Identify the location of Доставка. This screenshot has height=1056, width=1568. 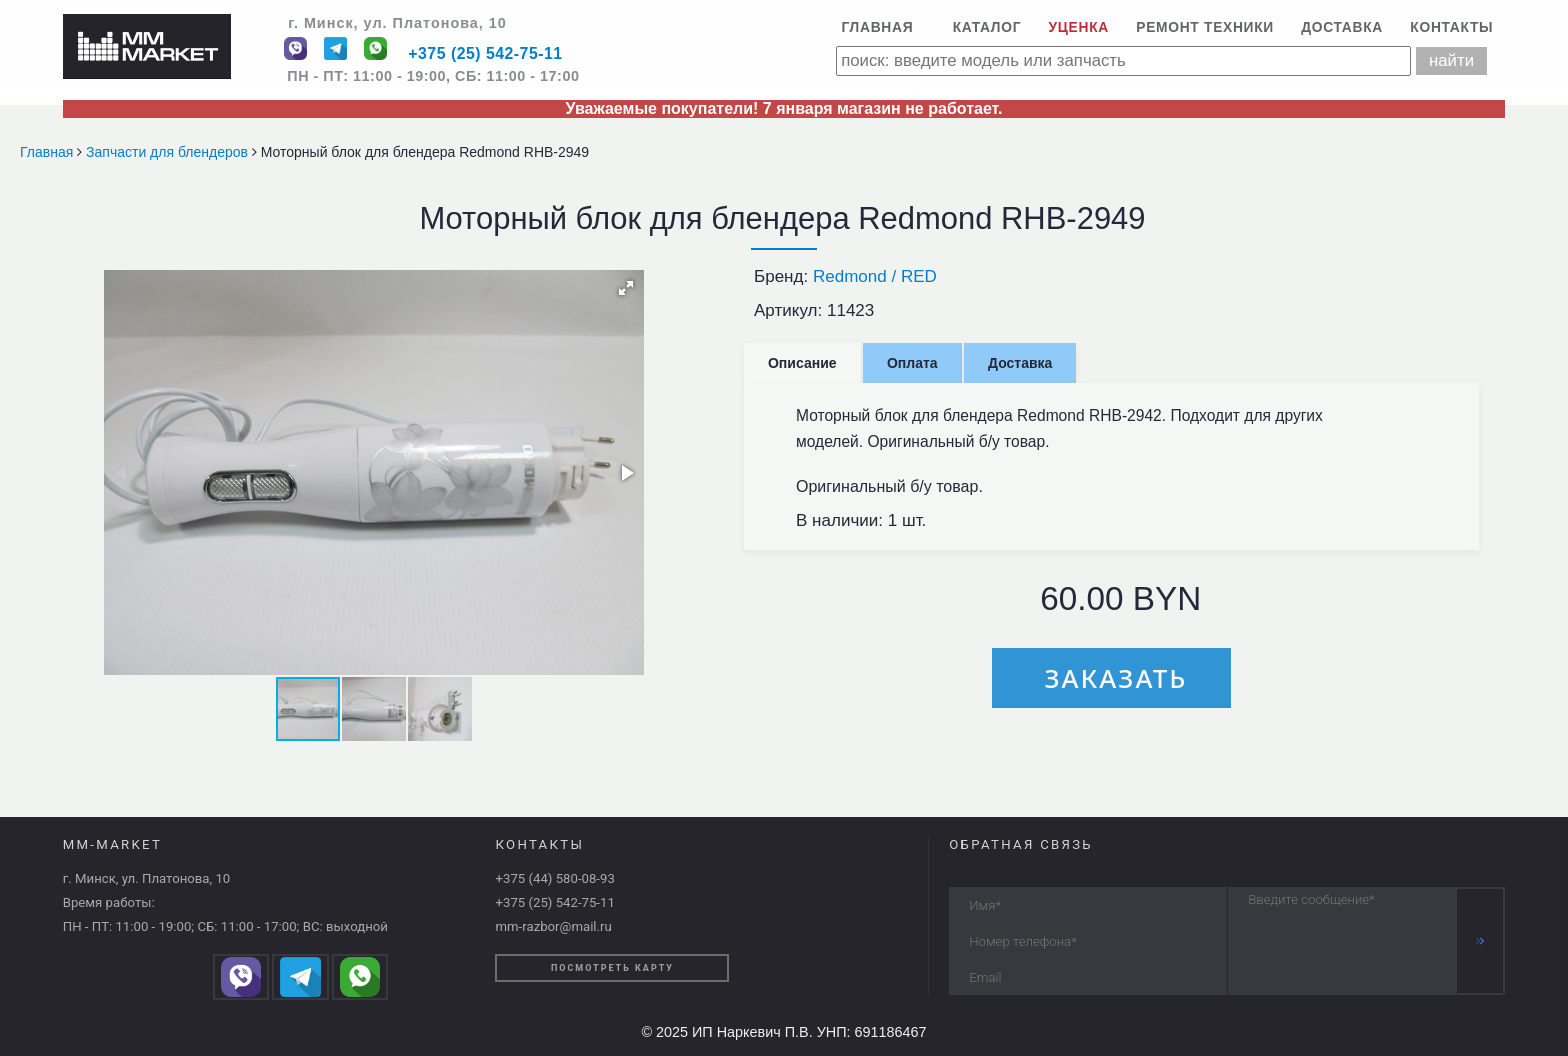
(1342, 27).